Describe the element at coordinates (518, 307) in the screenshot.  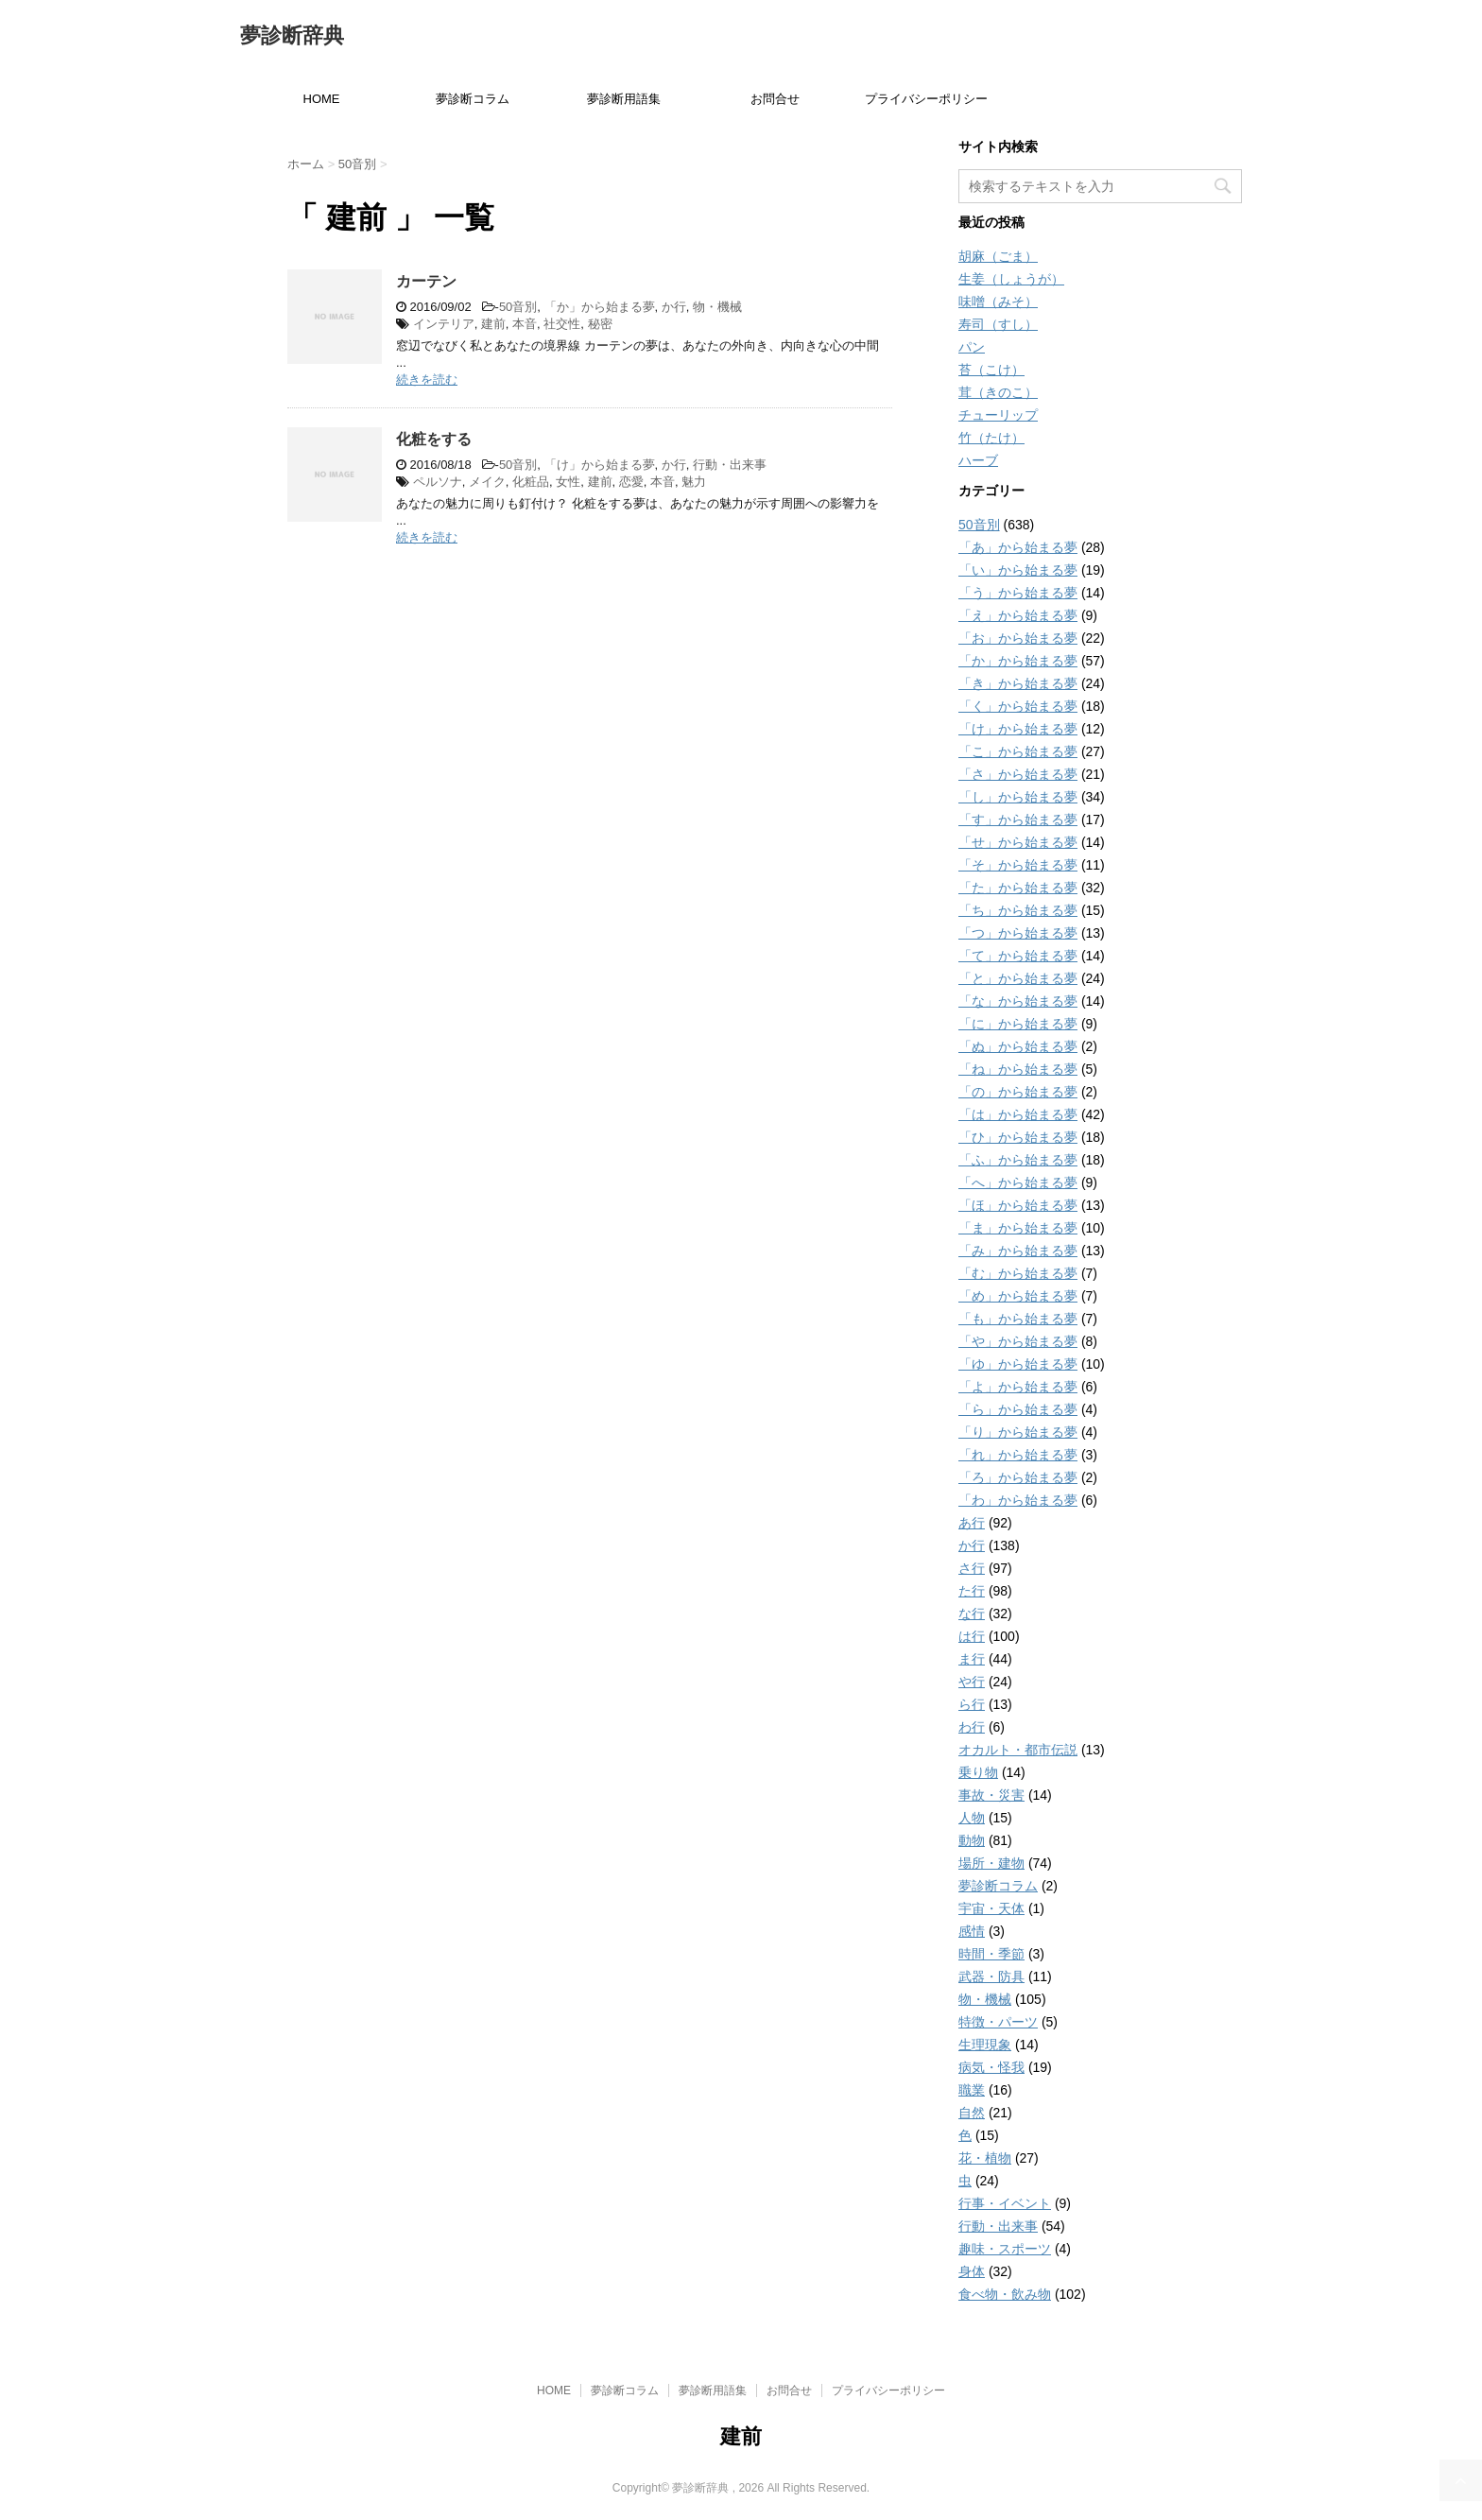
I see `50音別` at that location.